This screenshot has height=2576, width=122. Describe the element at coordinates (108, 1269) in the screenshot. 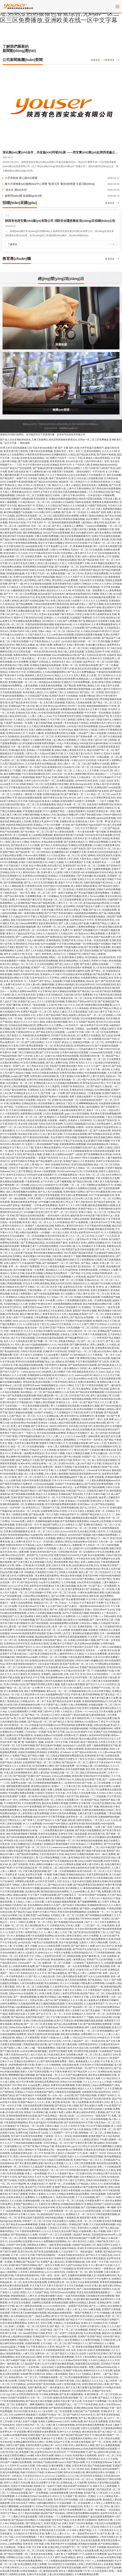

I see `日韩精品久久免费` at that location.